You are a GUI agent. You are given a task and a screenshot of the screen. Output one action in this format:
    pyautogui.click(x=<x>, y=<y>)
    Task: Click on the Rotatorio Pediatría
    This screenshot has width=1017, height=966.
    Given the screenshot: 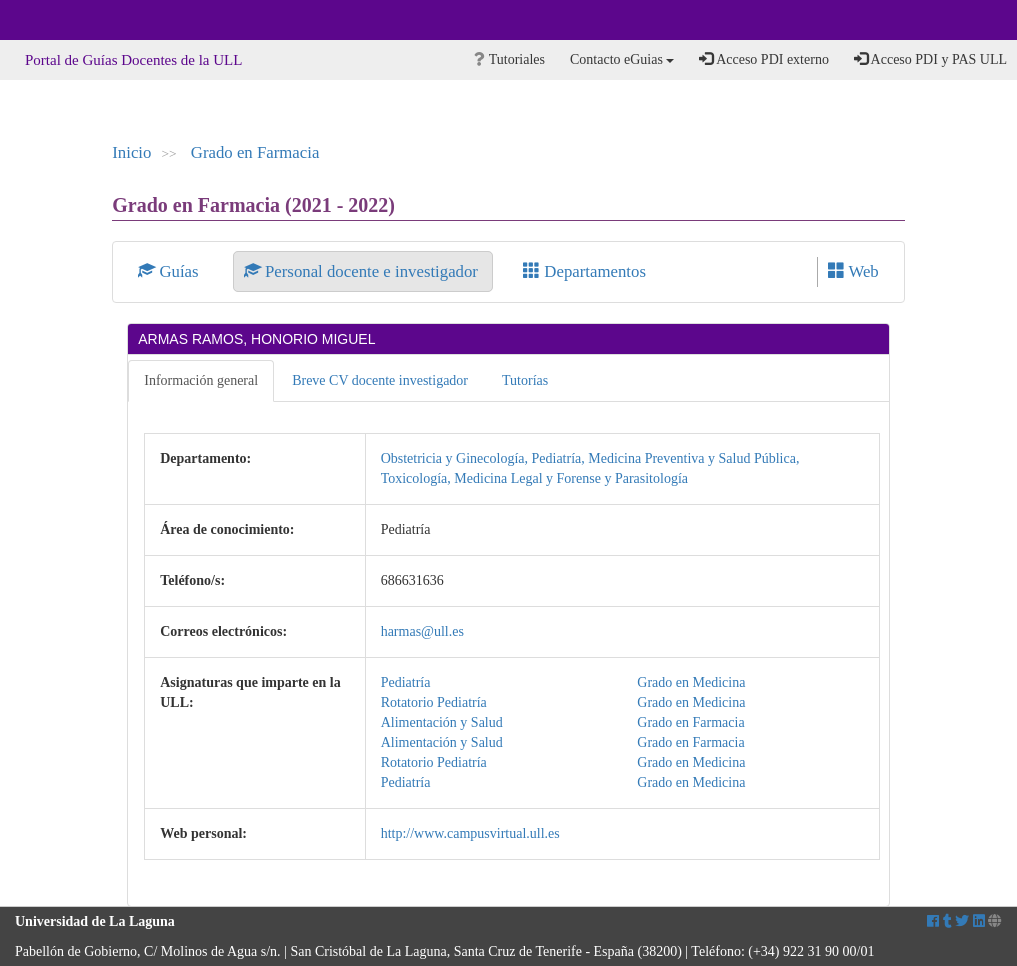 What is the action you would take?
    pyautogui.click(x=434, y=702)
    